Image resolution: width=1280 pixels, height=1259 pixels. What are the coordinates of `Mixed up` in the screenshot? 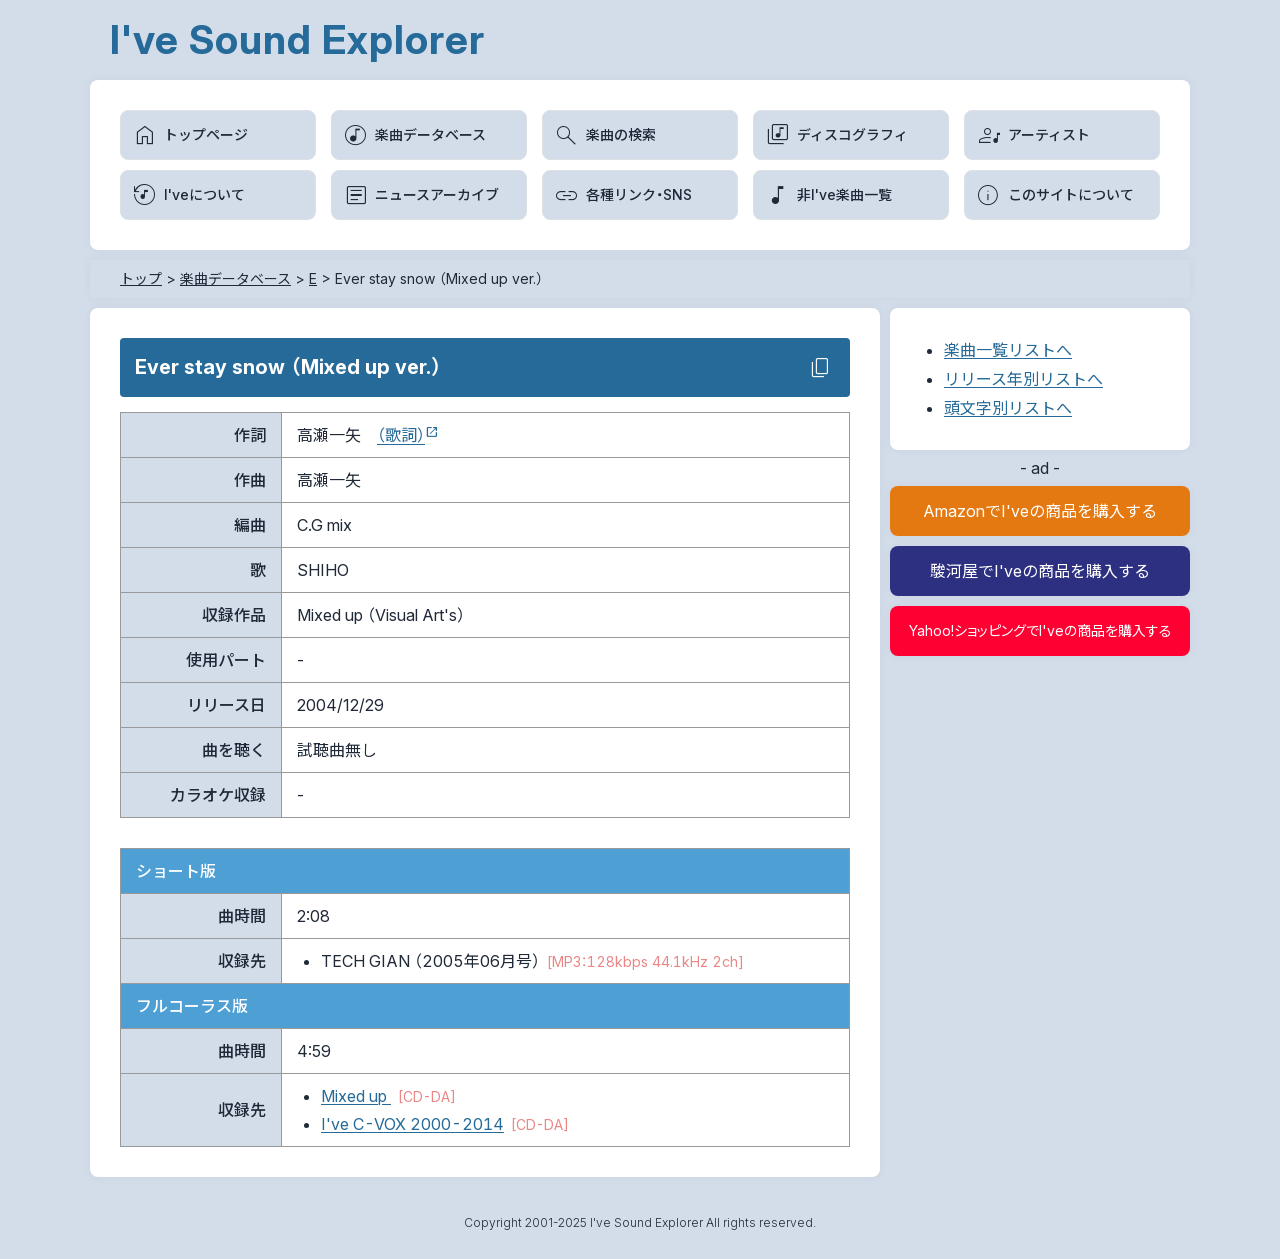 It's located at (356, 1096).